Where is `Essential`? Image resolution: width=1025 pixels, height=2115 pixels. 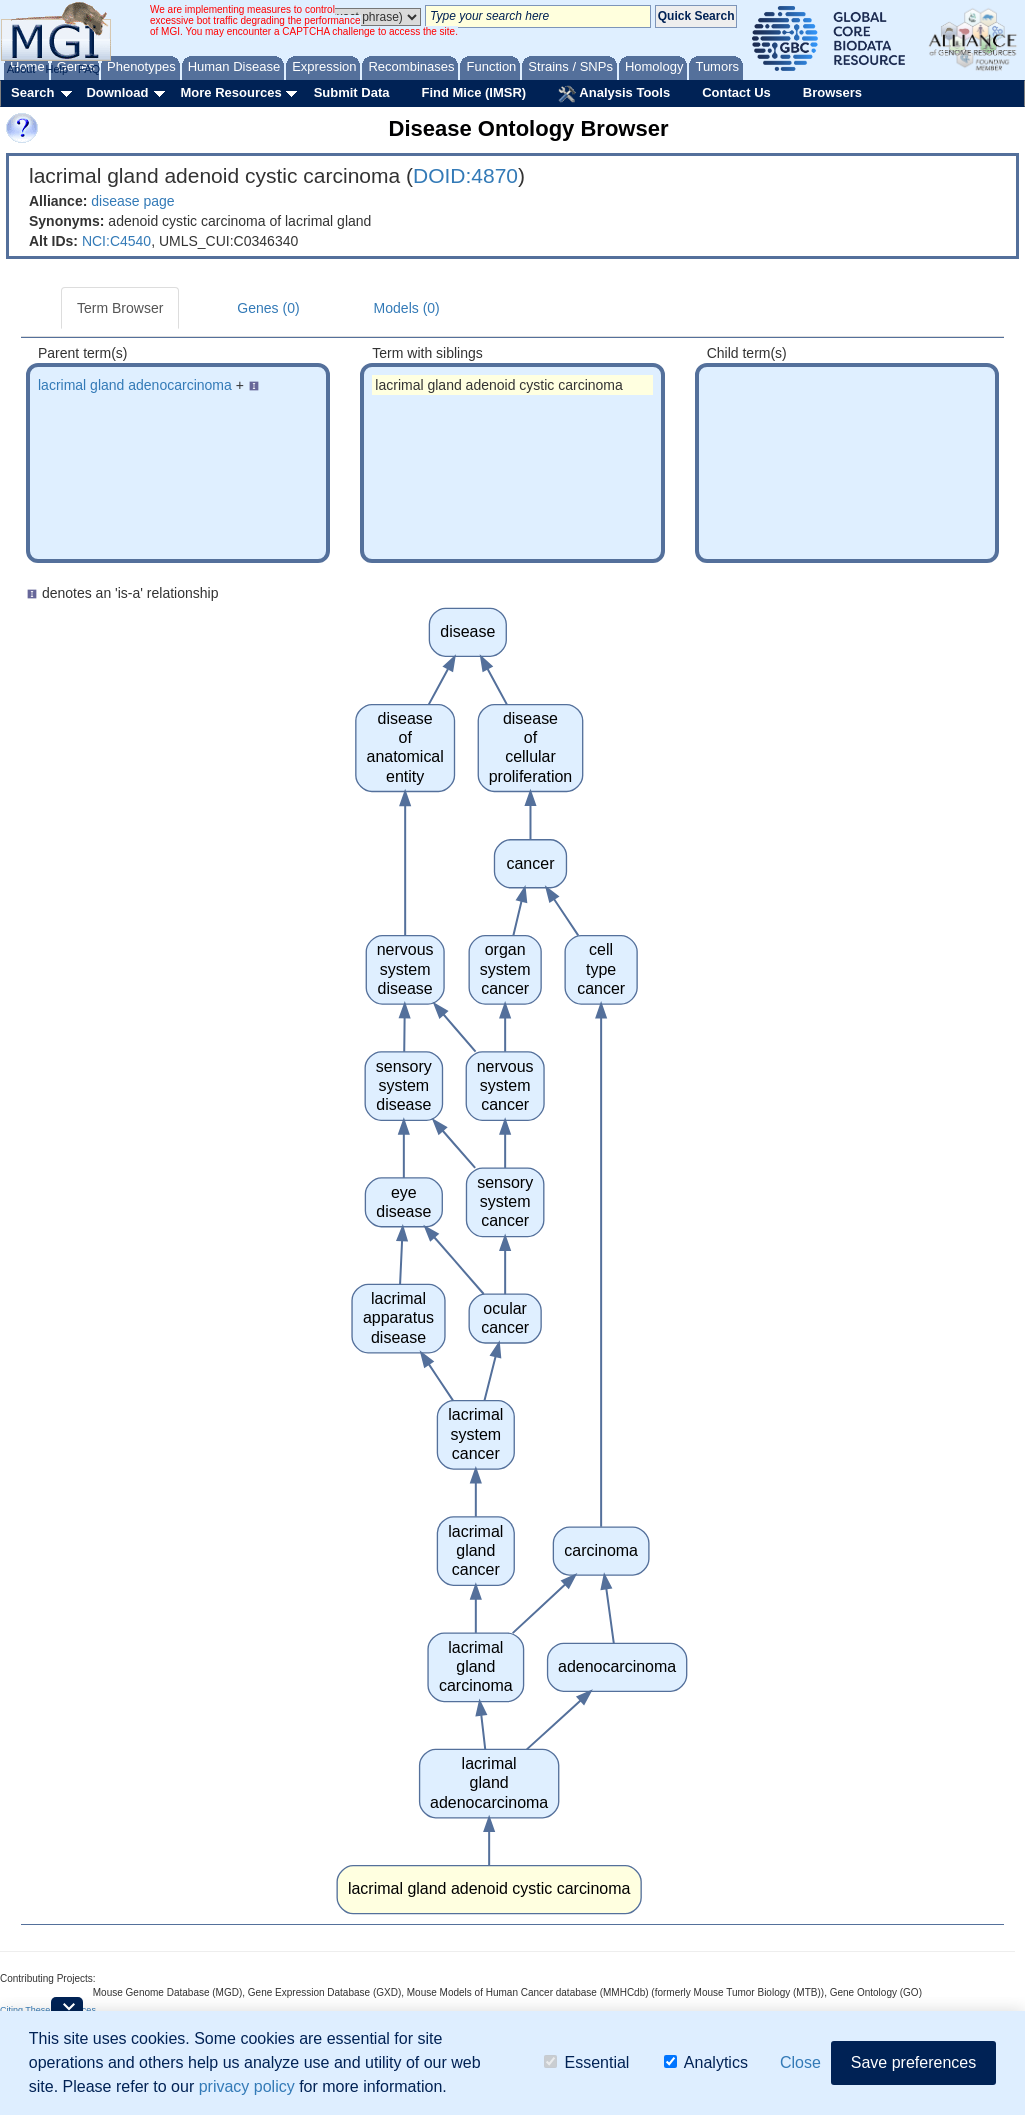 Essential is located at coordinates (586, 2062).